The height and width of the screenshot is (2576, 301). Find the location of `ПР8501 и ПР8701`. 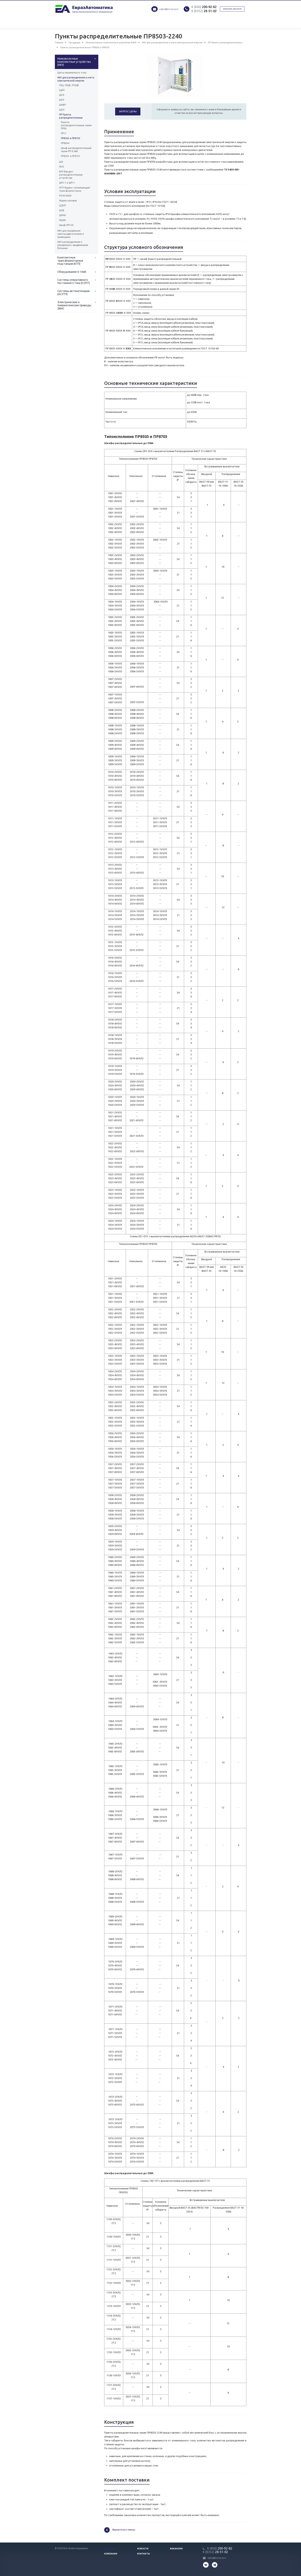

ПР8501 и ПР8701 is located at coordinates (70, 156).